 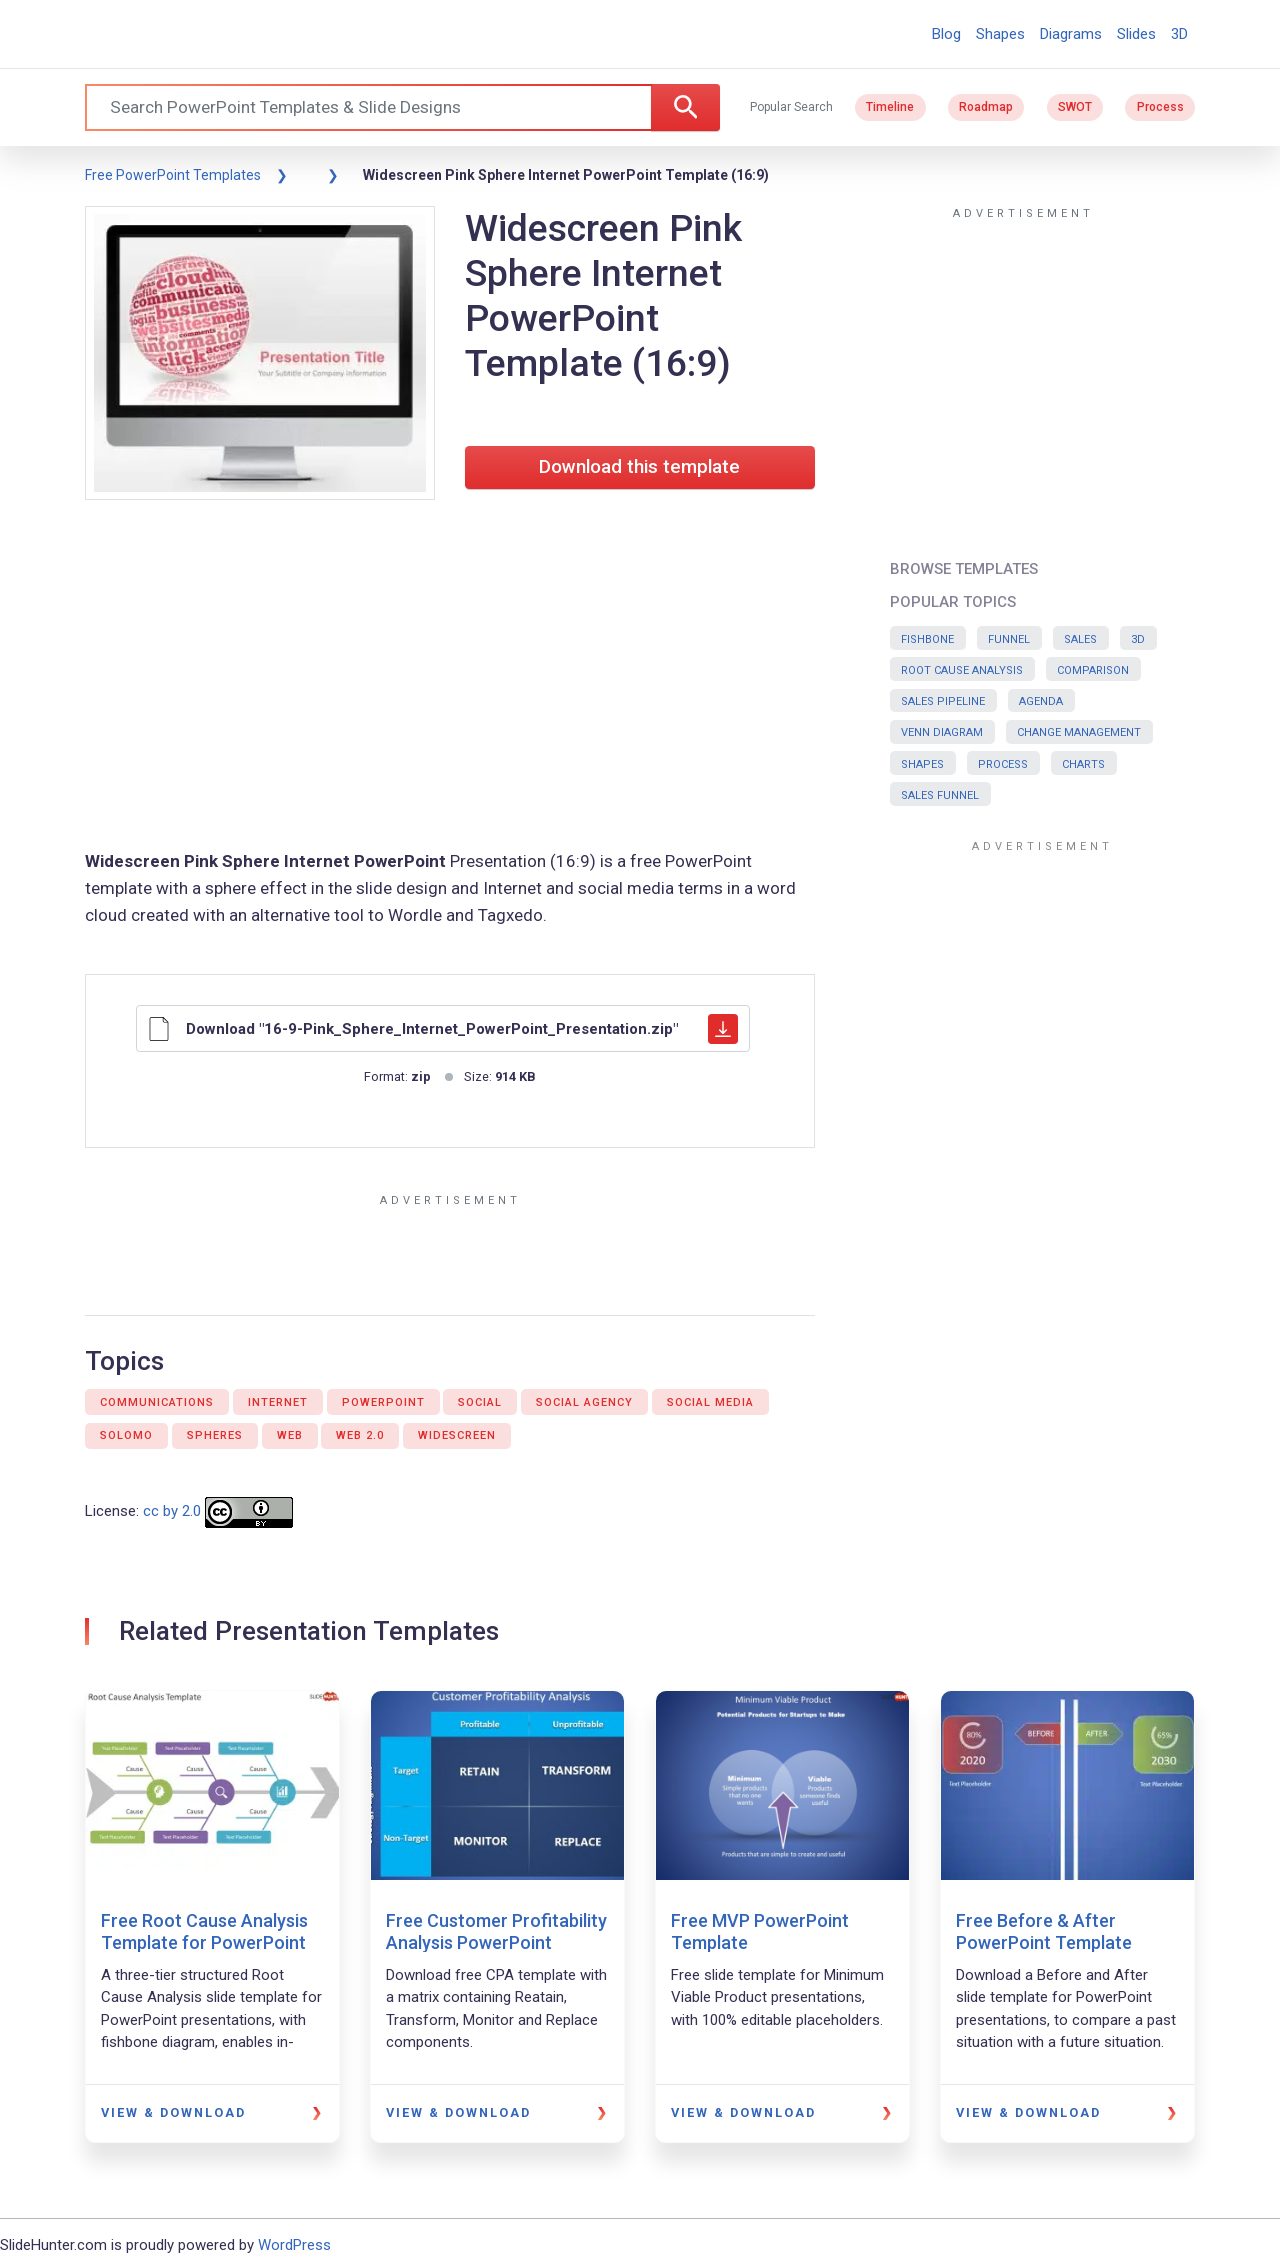 What do you see at coordinates (986, 107) in the screenshot?
I see `Roadmap` at bounding box center [986, 107].